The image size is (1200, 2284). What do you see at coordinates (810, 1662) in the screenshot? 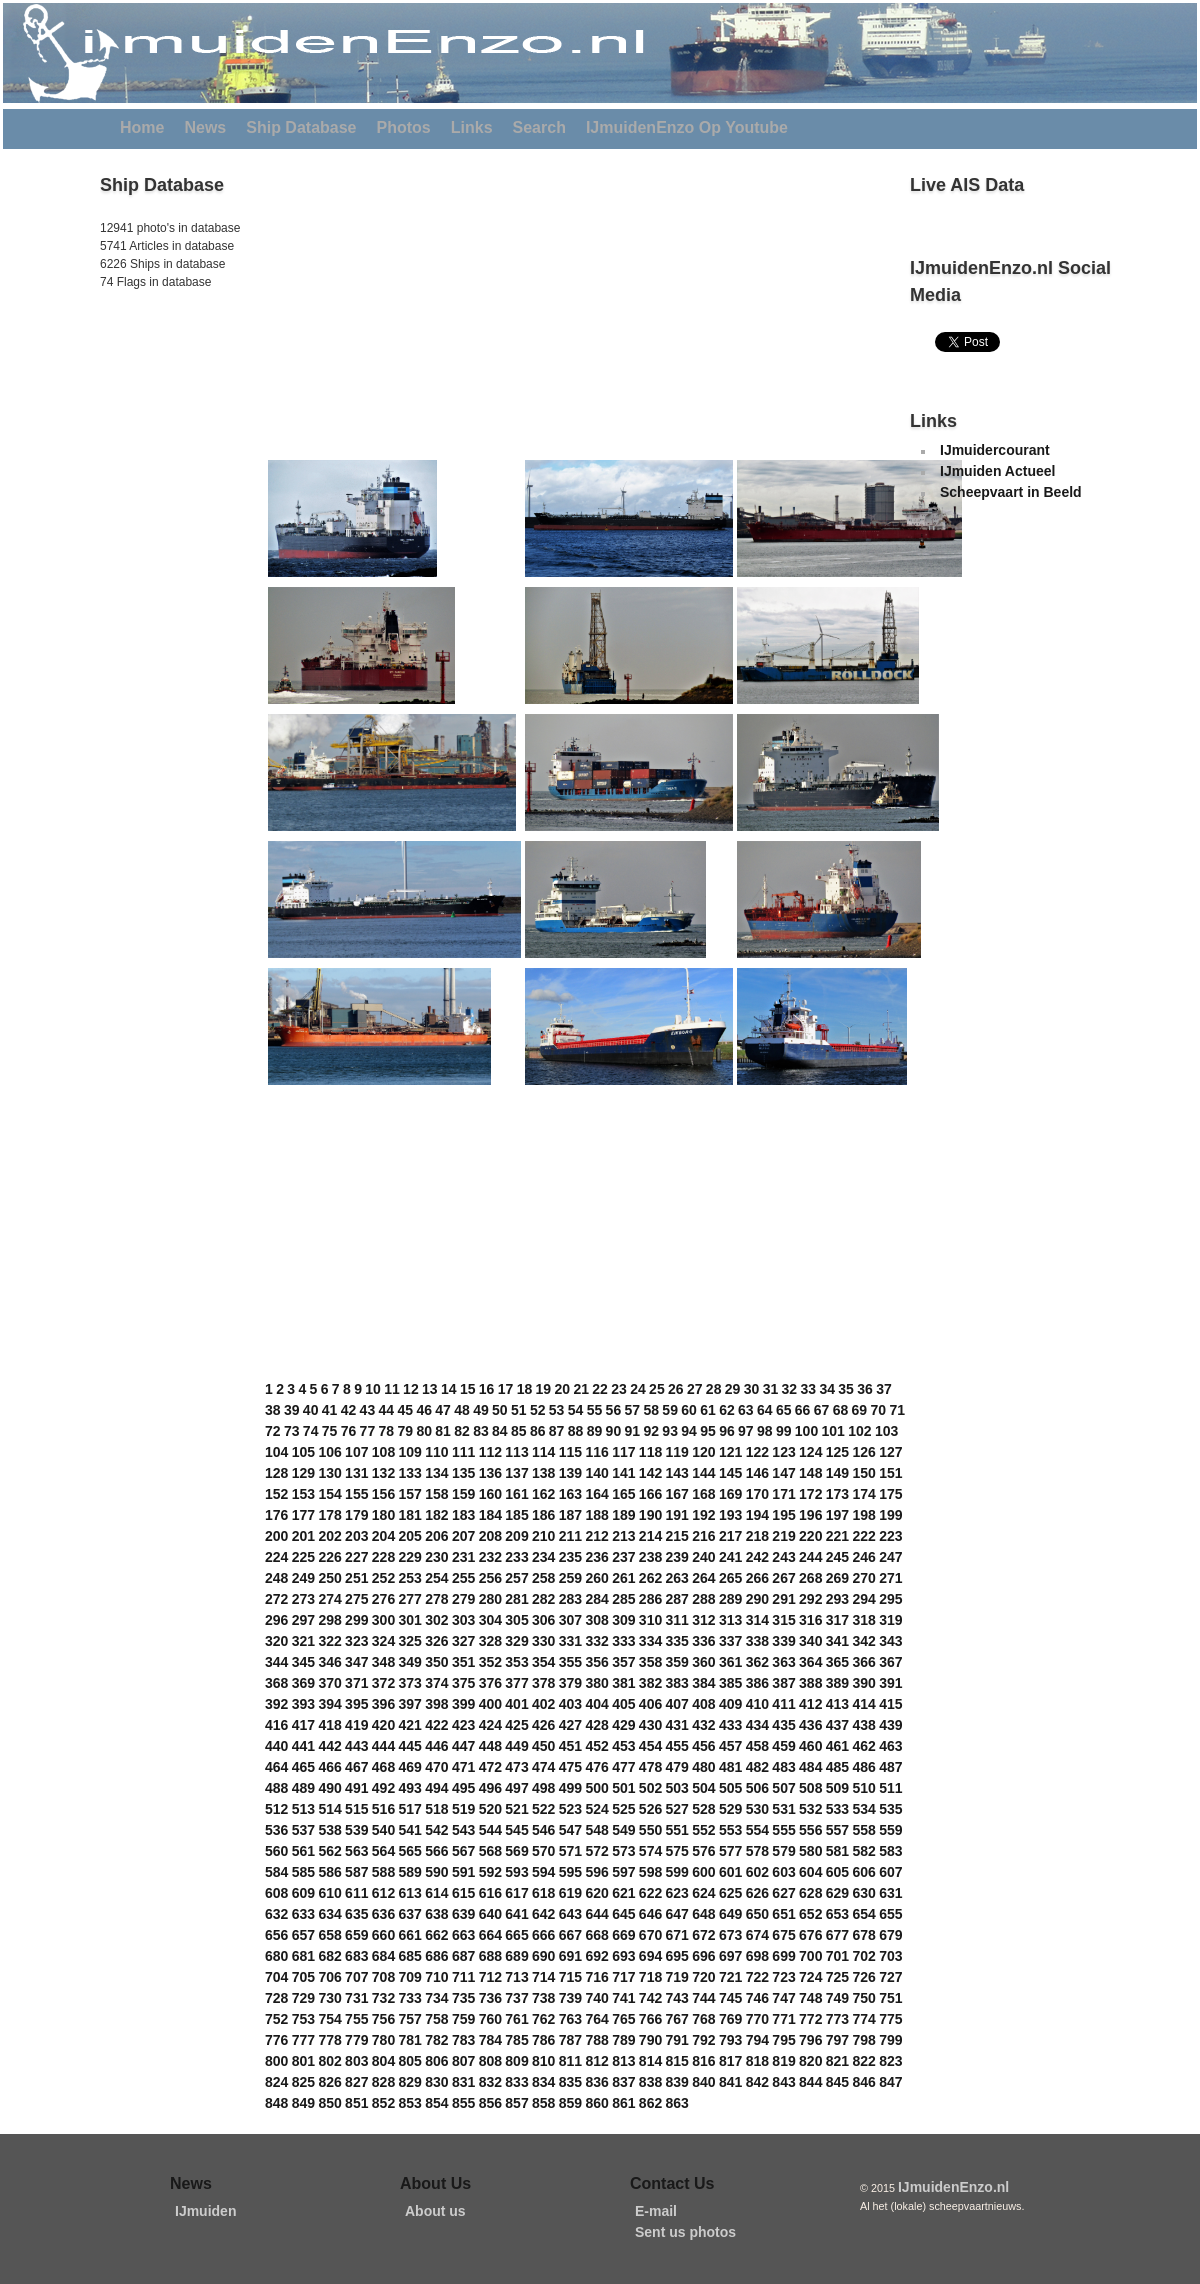
I see `364` at bounding box center [810, 1662].